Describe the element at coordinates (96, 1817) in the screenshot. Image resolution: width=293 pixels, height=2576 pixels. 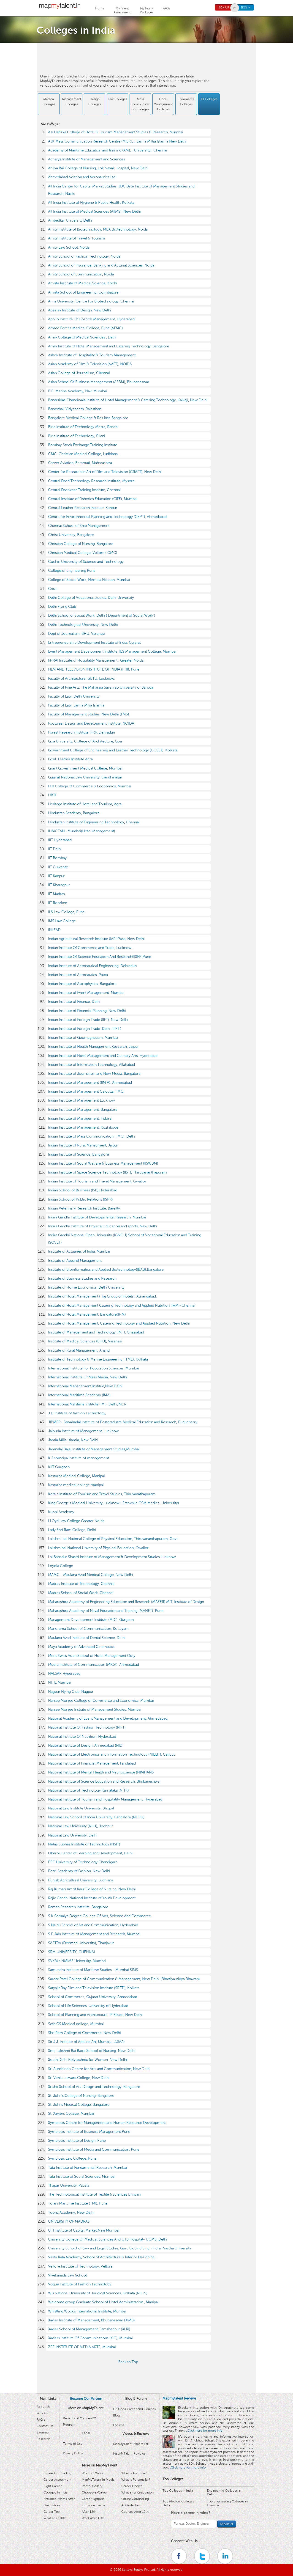
I see `National Law School of India University, Bangalore (NLSIU)` at that location.